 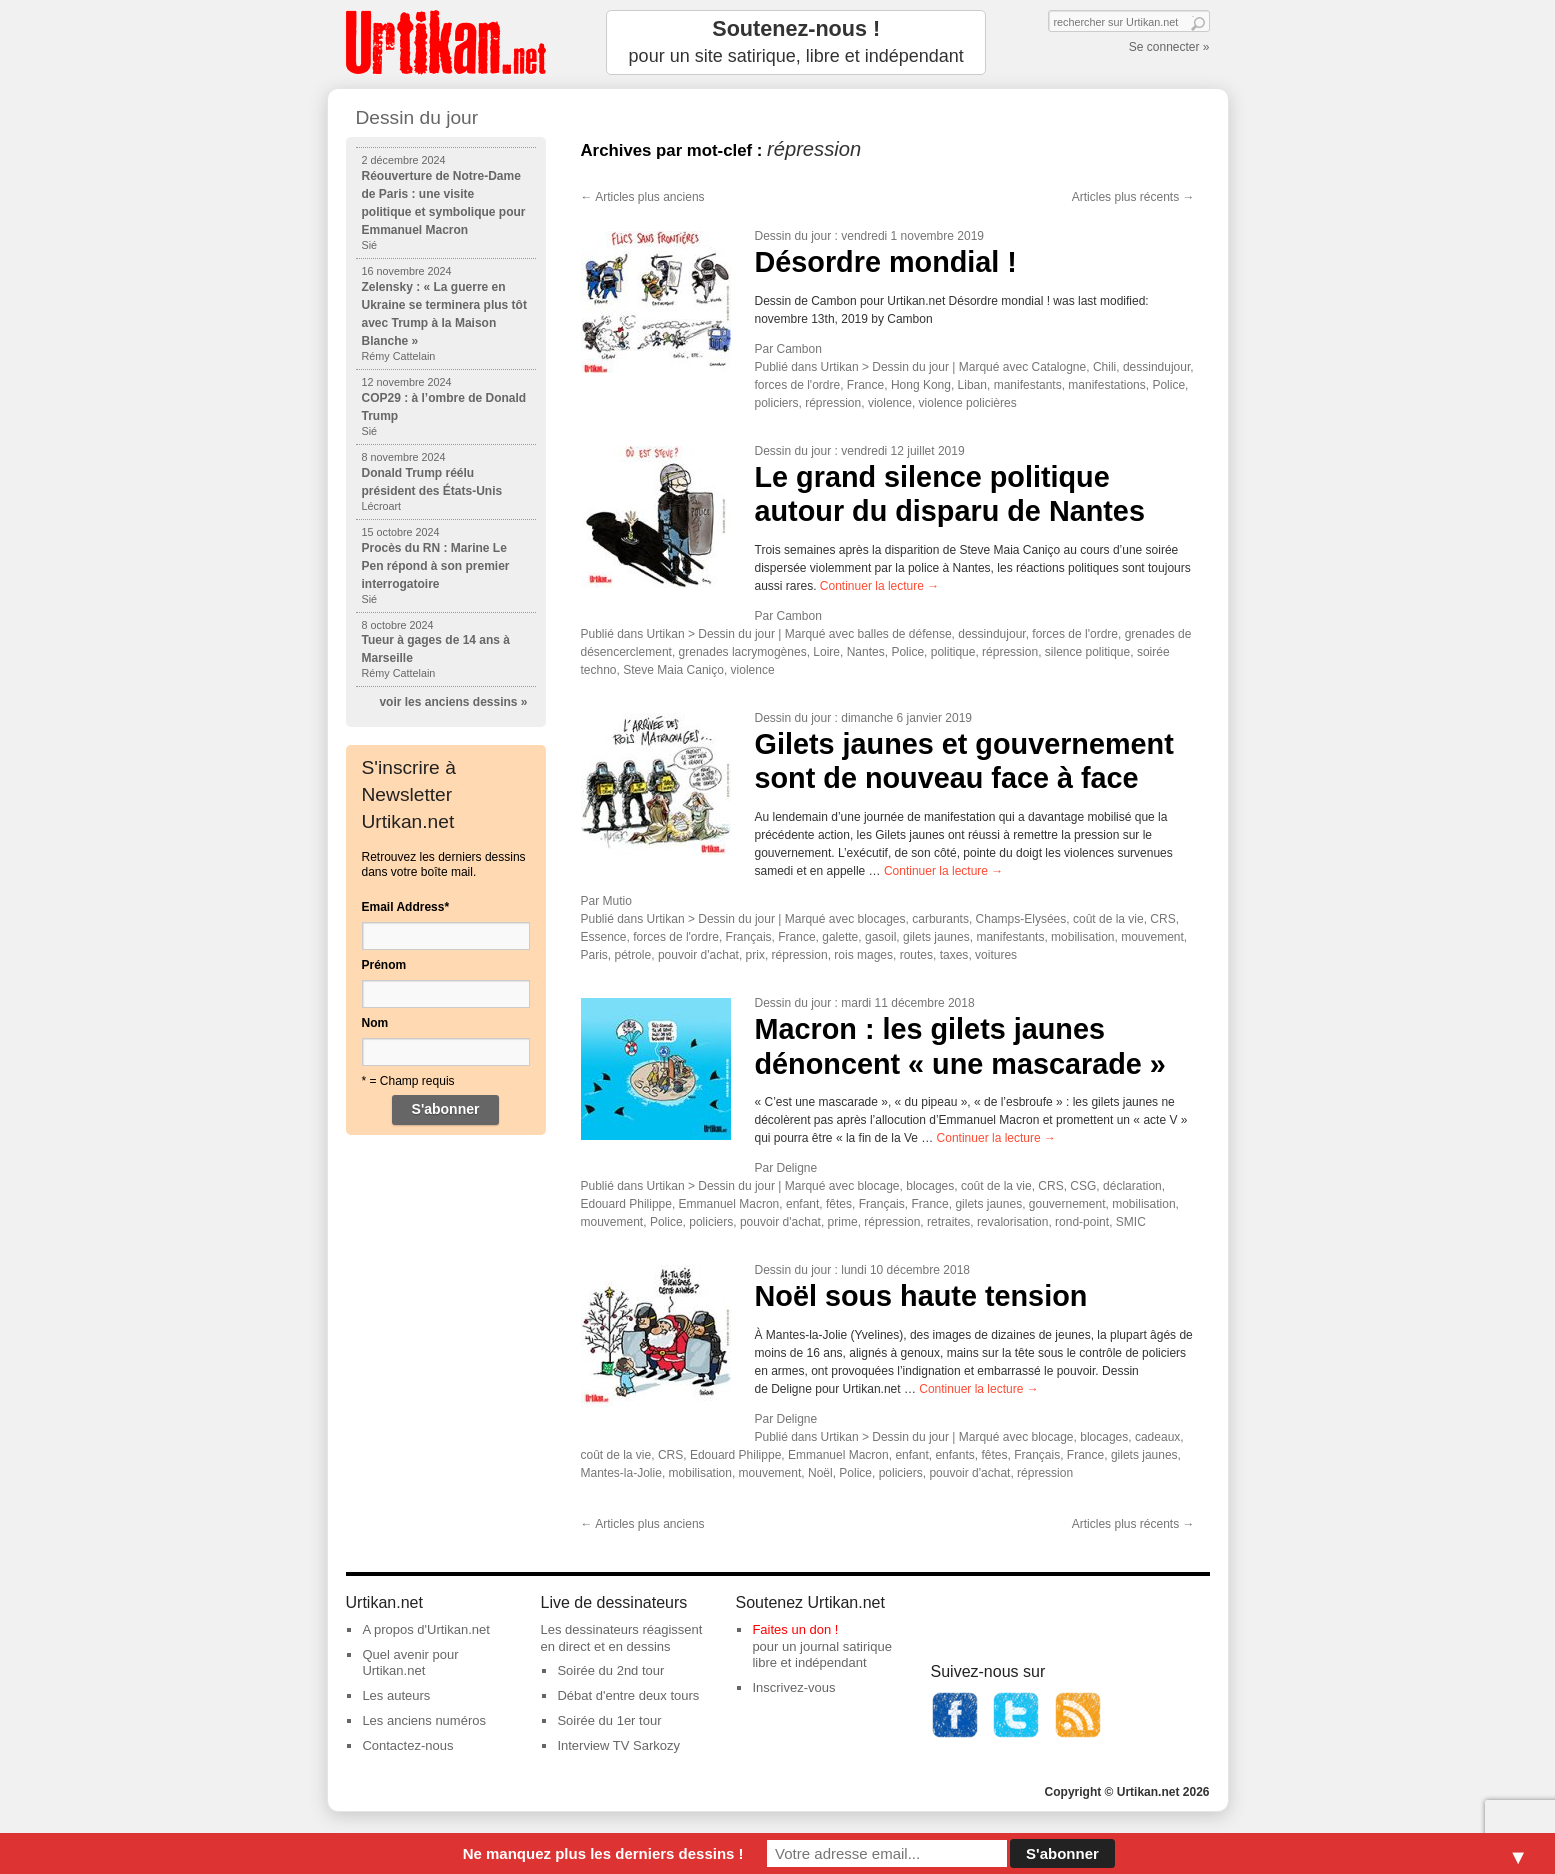 What do you see at coordinates (948, 1222) in the screenshot?
I see `retraites` at bounding box center [948, 1222].